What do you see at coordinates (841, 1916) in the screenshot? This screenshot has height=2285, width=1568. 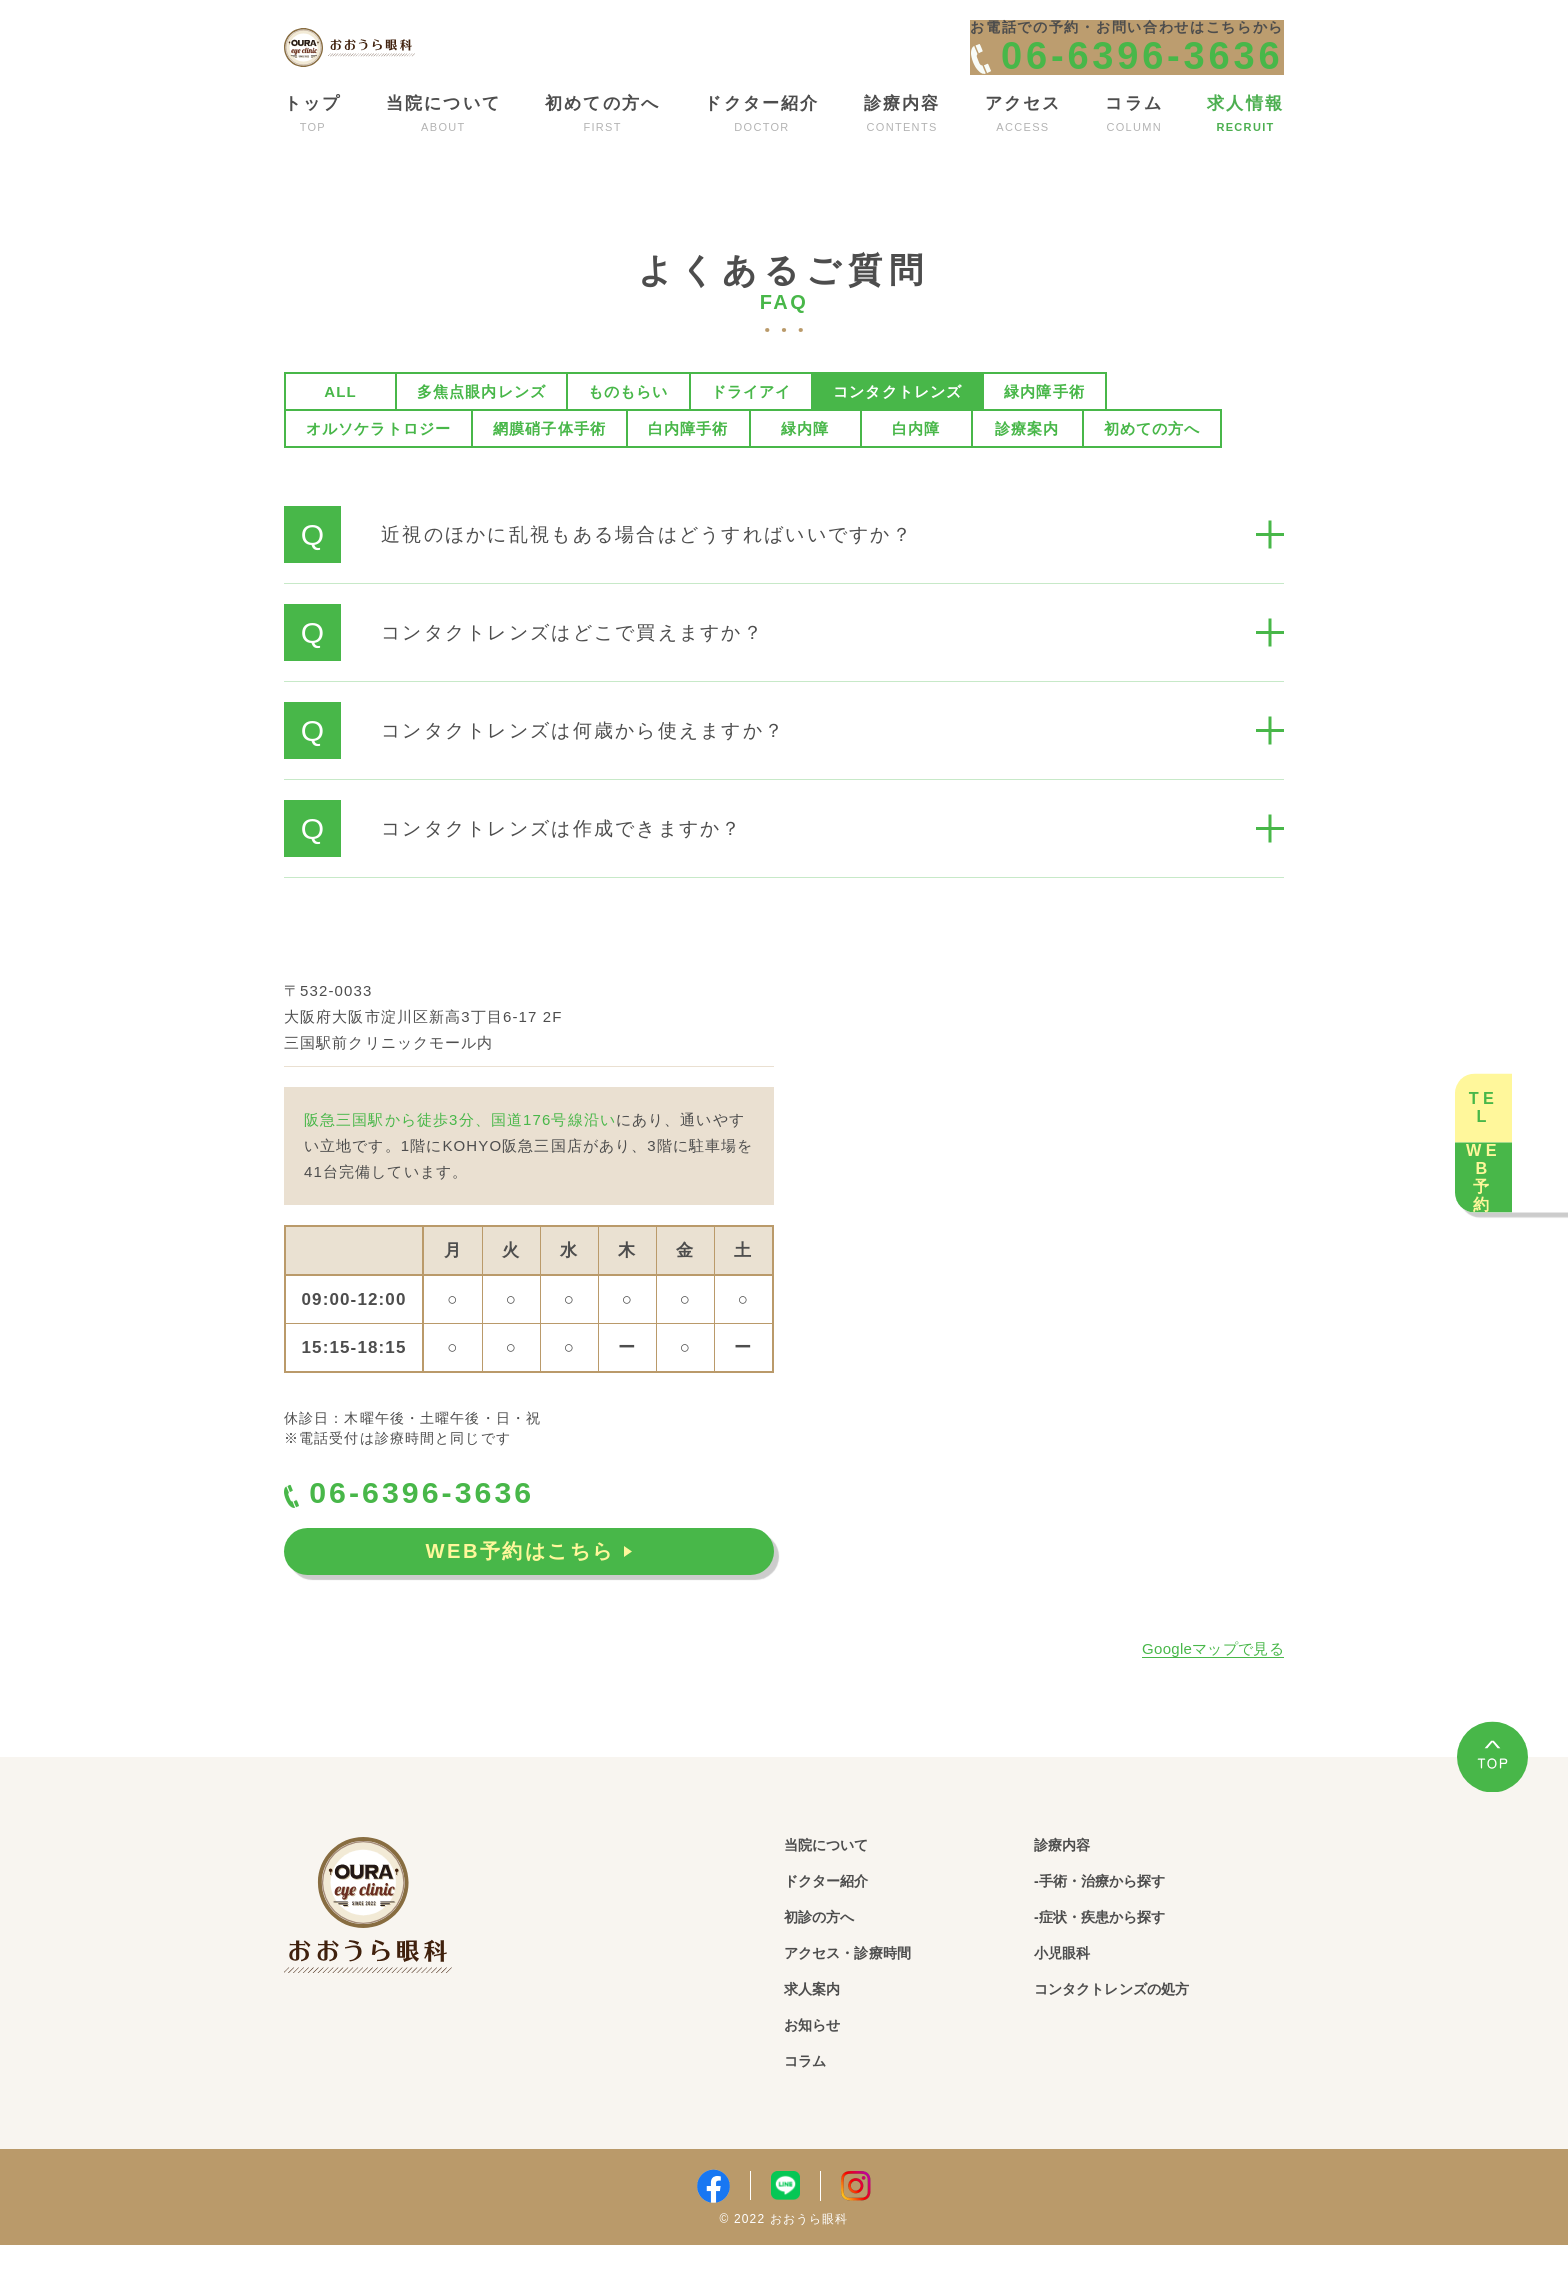 I see `ドクター紹介` at bounding box center [841, 1916].